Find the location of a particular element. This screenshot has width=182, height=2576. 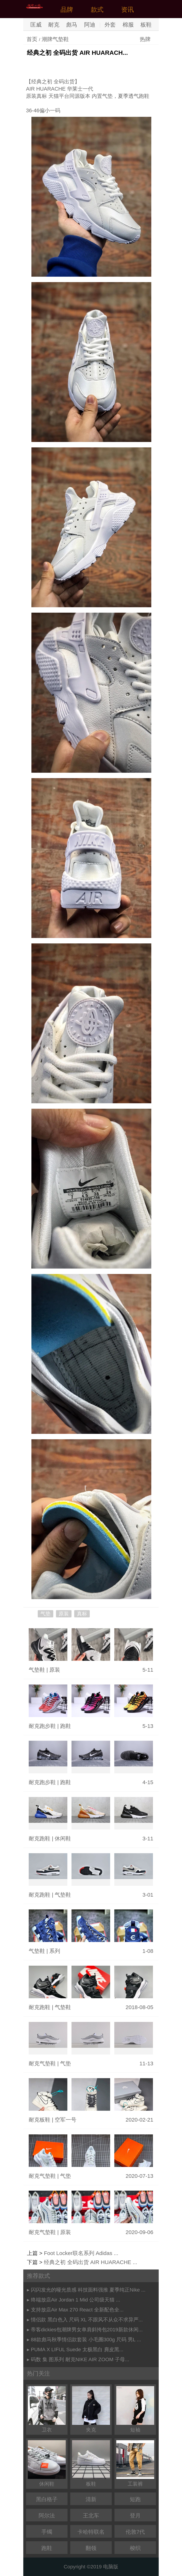

Foot Locker联名系列 Adidas ... is located at coordinates (81, 2253).